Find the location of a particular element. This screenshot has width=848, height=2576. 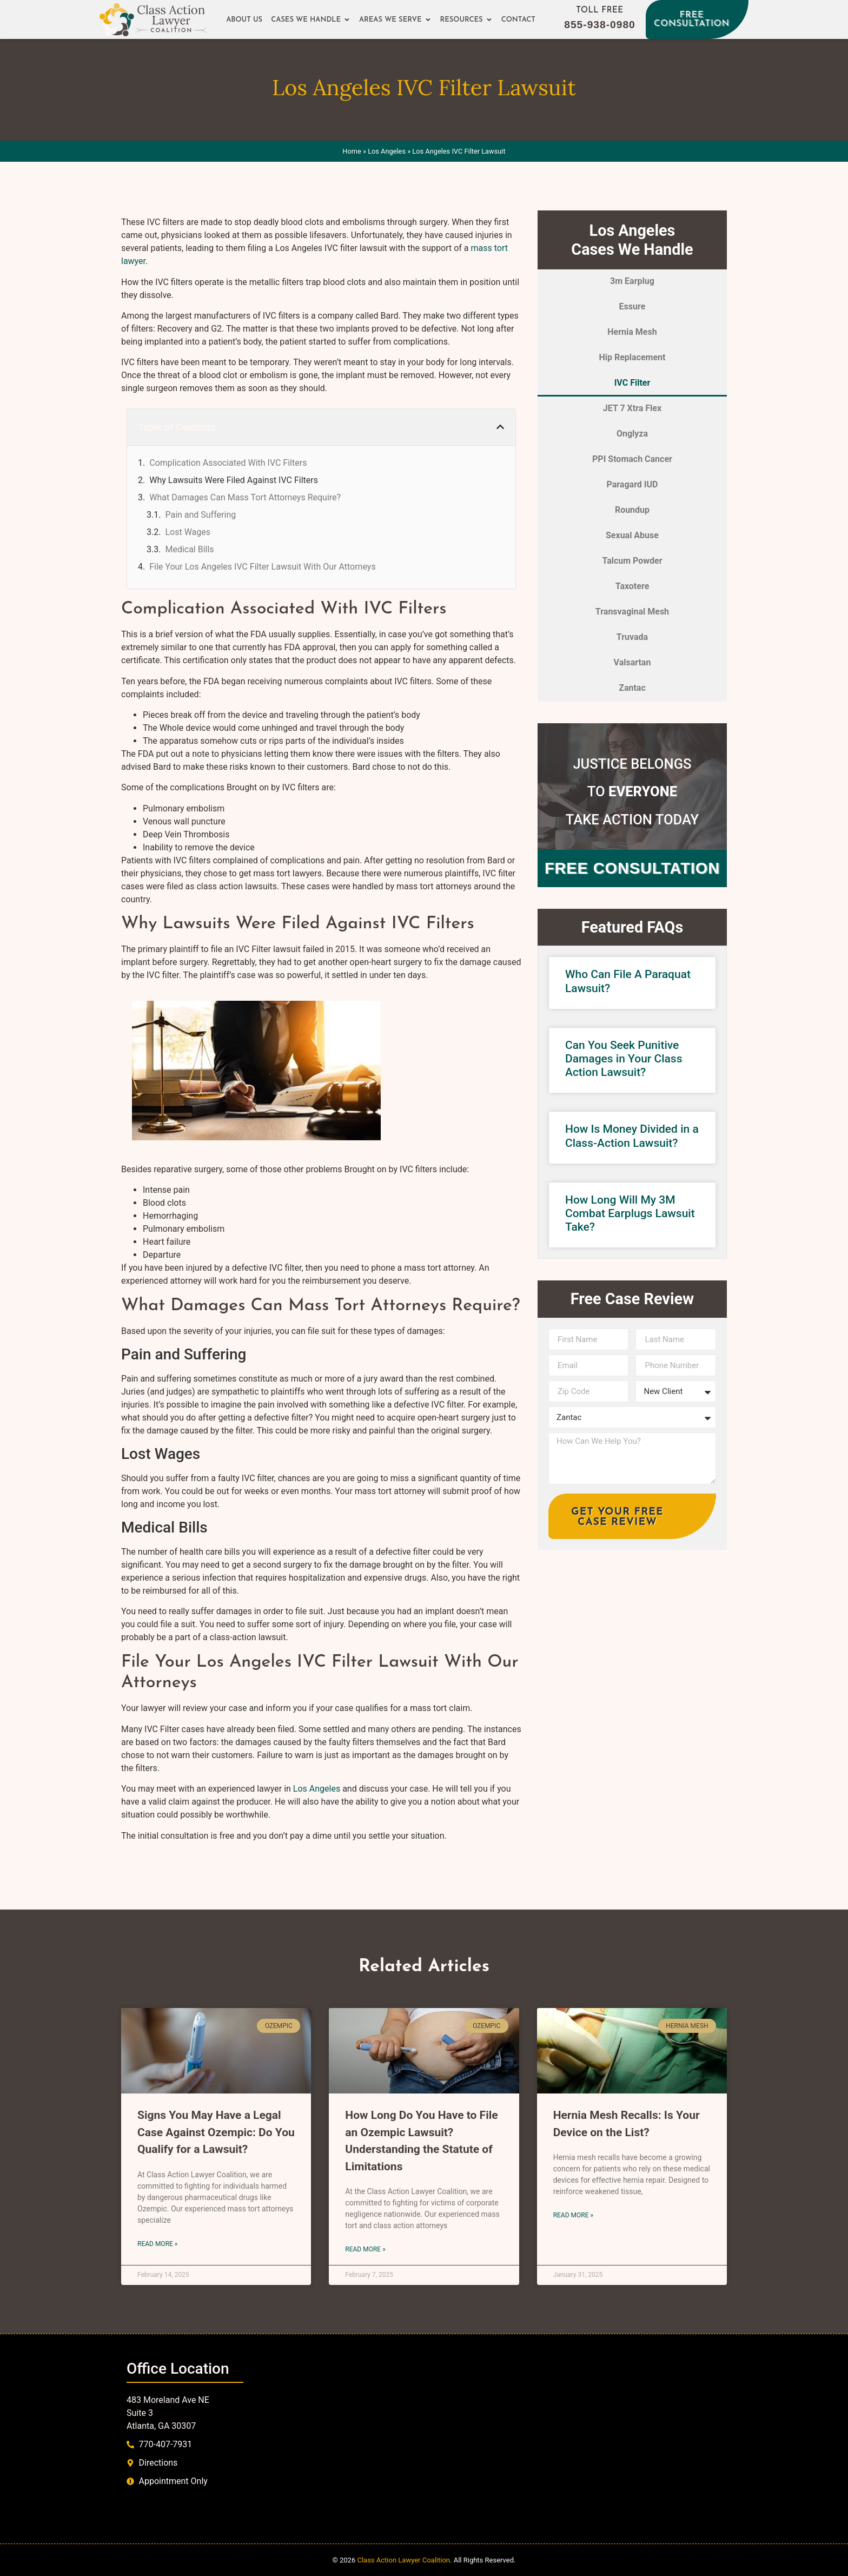

Onglyza is located at coordinates (632, 433).